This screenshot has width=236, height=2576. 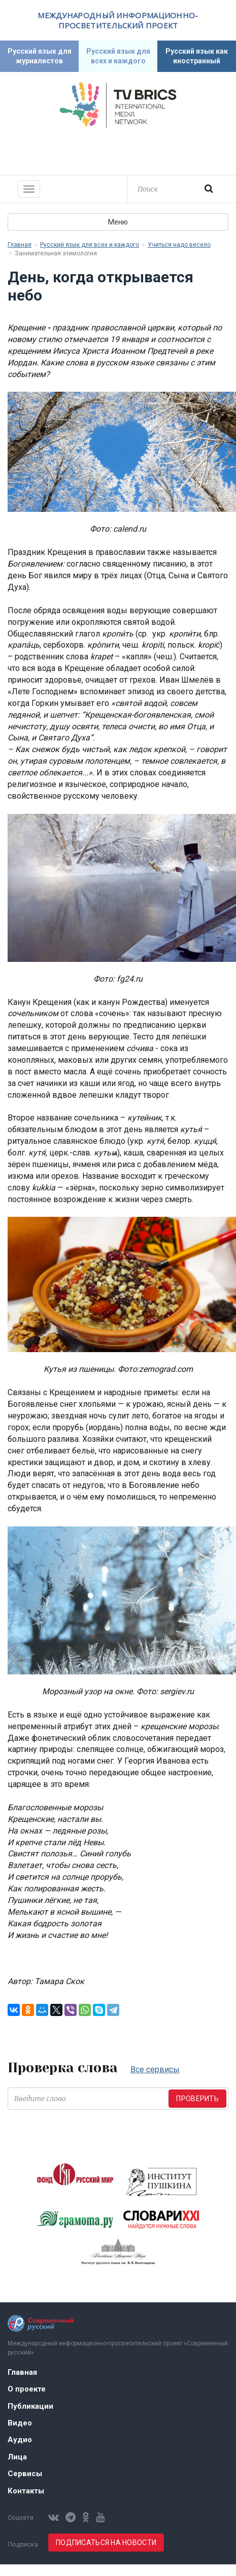 I want to click on О проекте, so click(x=27, y=2389).